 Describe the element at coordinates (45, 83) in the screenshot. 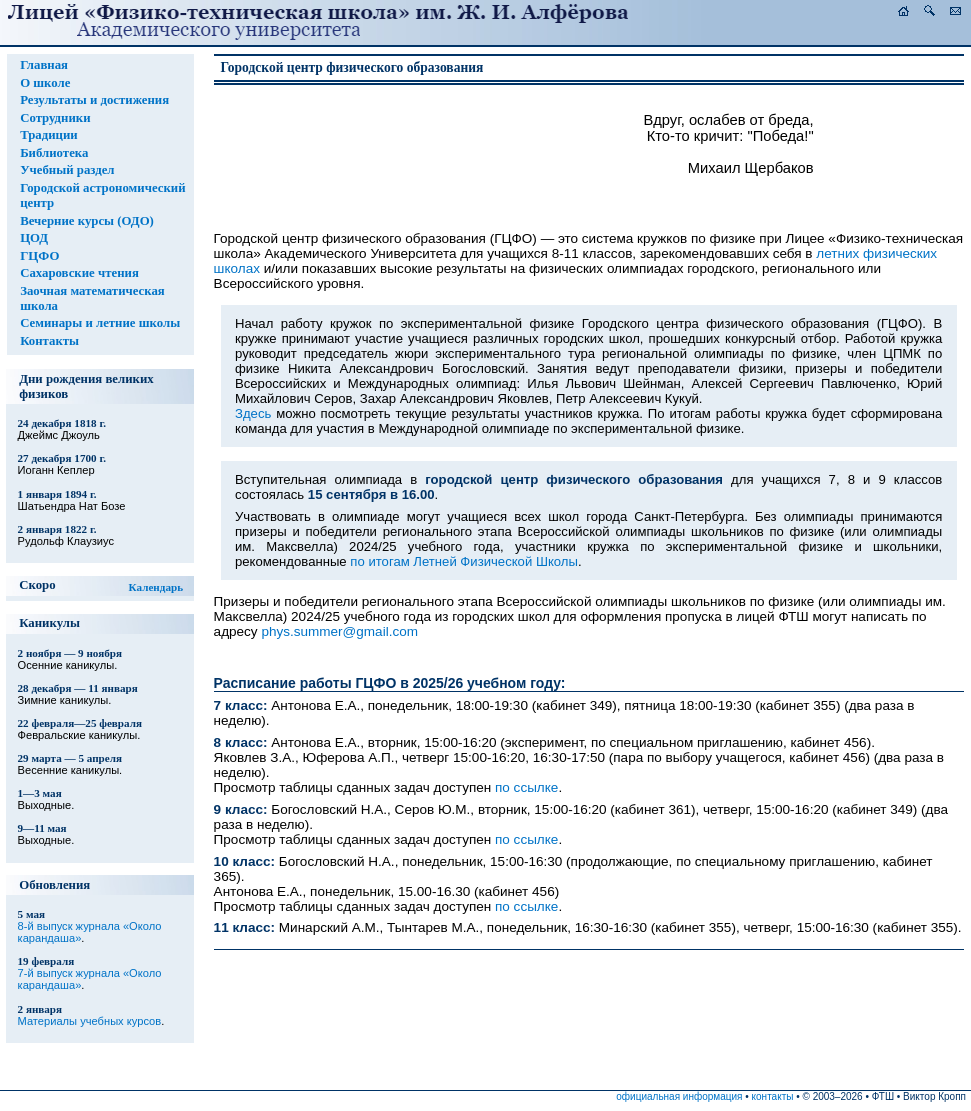

I see `О школе` at that location.